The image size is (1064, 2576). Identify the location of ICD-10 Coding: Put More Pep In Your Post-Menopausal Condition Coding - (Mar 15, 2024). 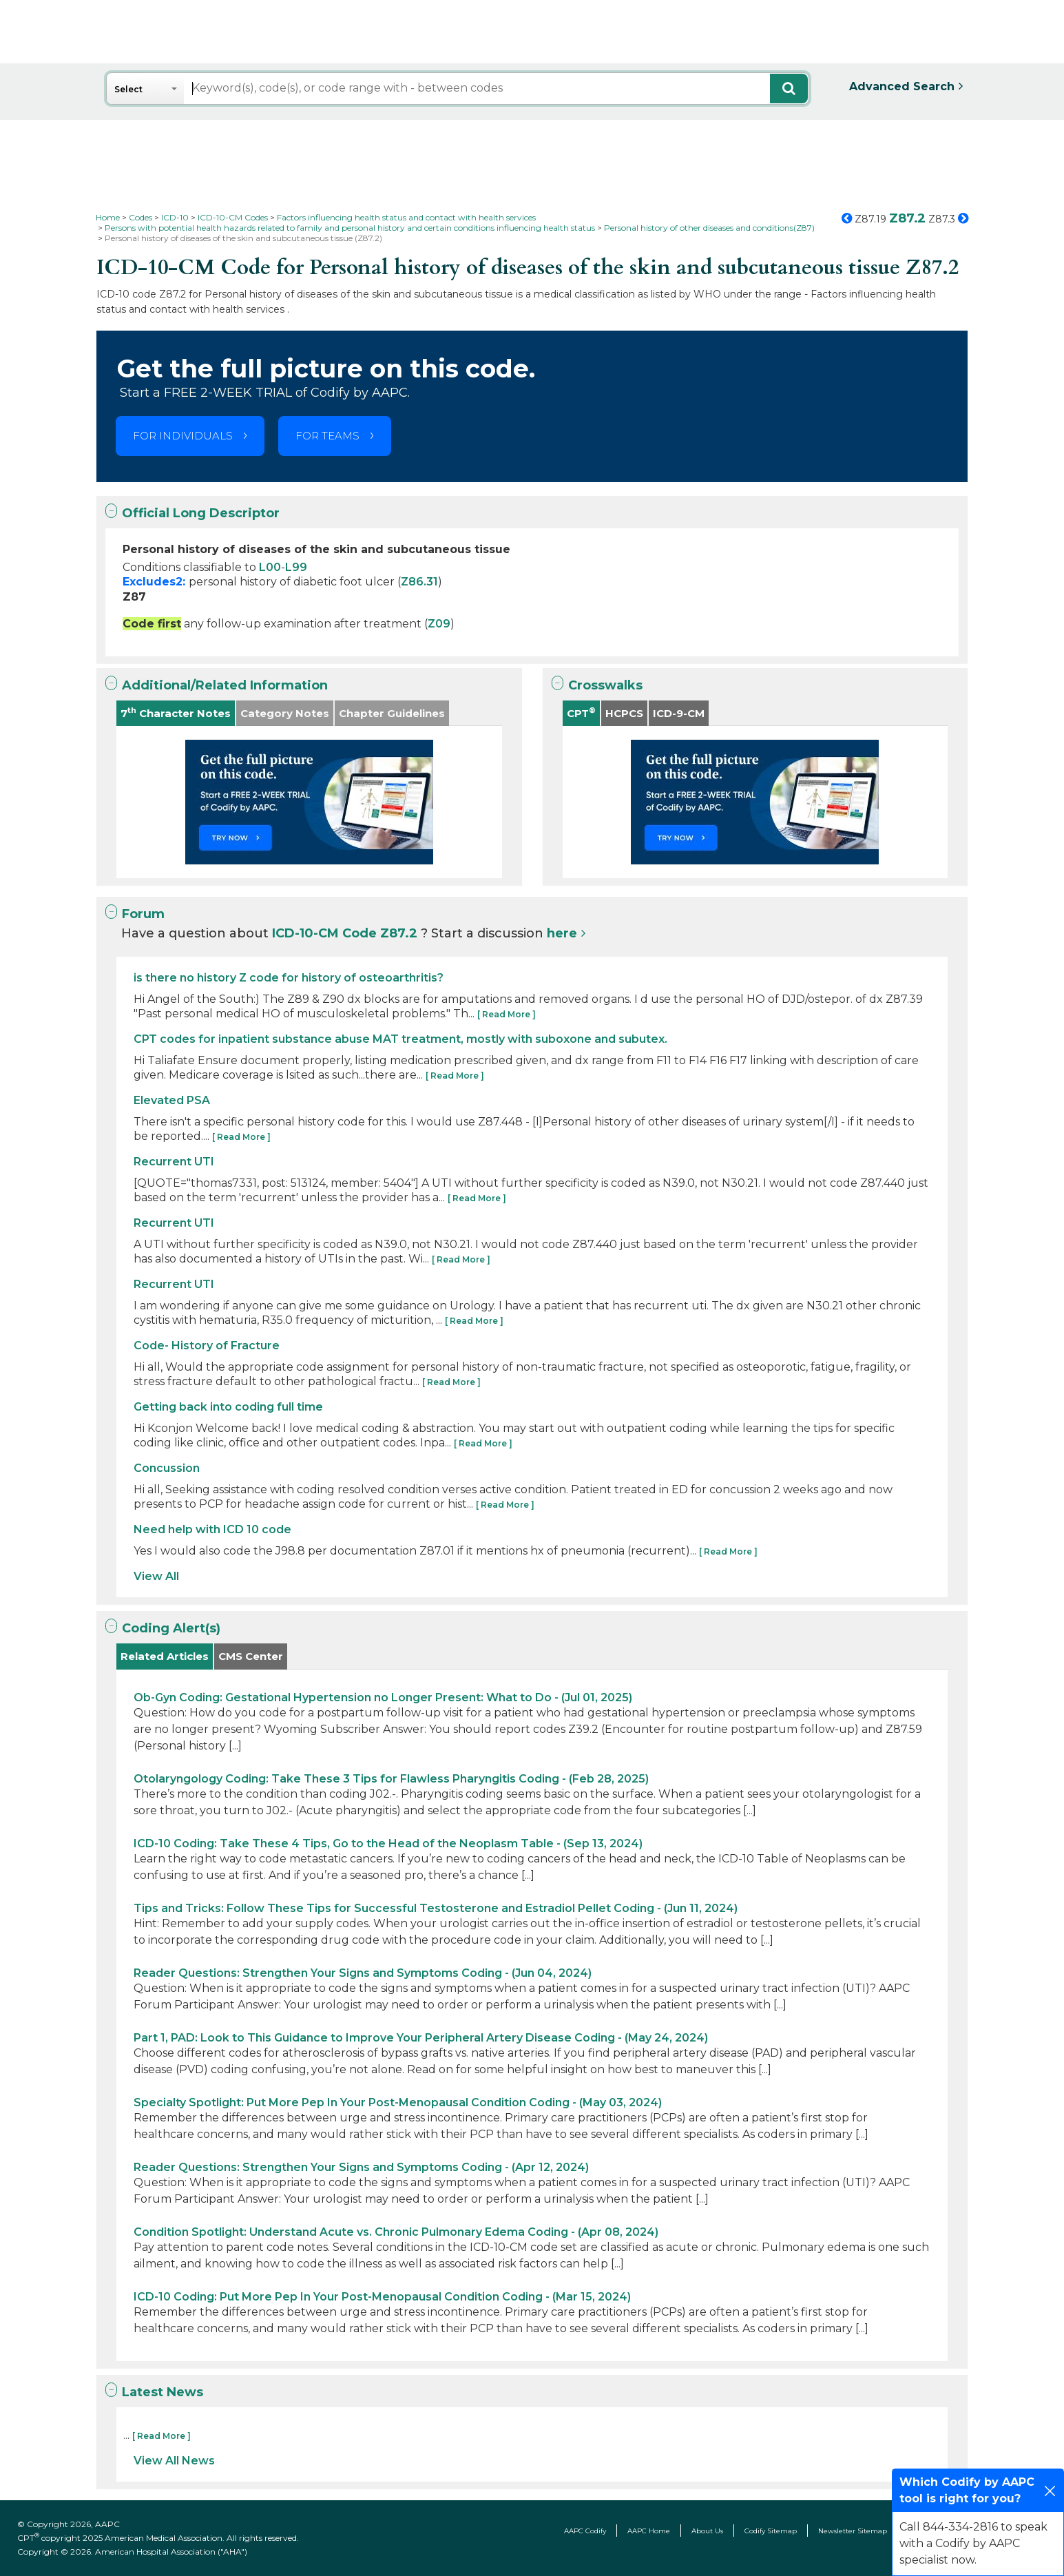
(382, 2296).